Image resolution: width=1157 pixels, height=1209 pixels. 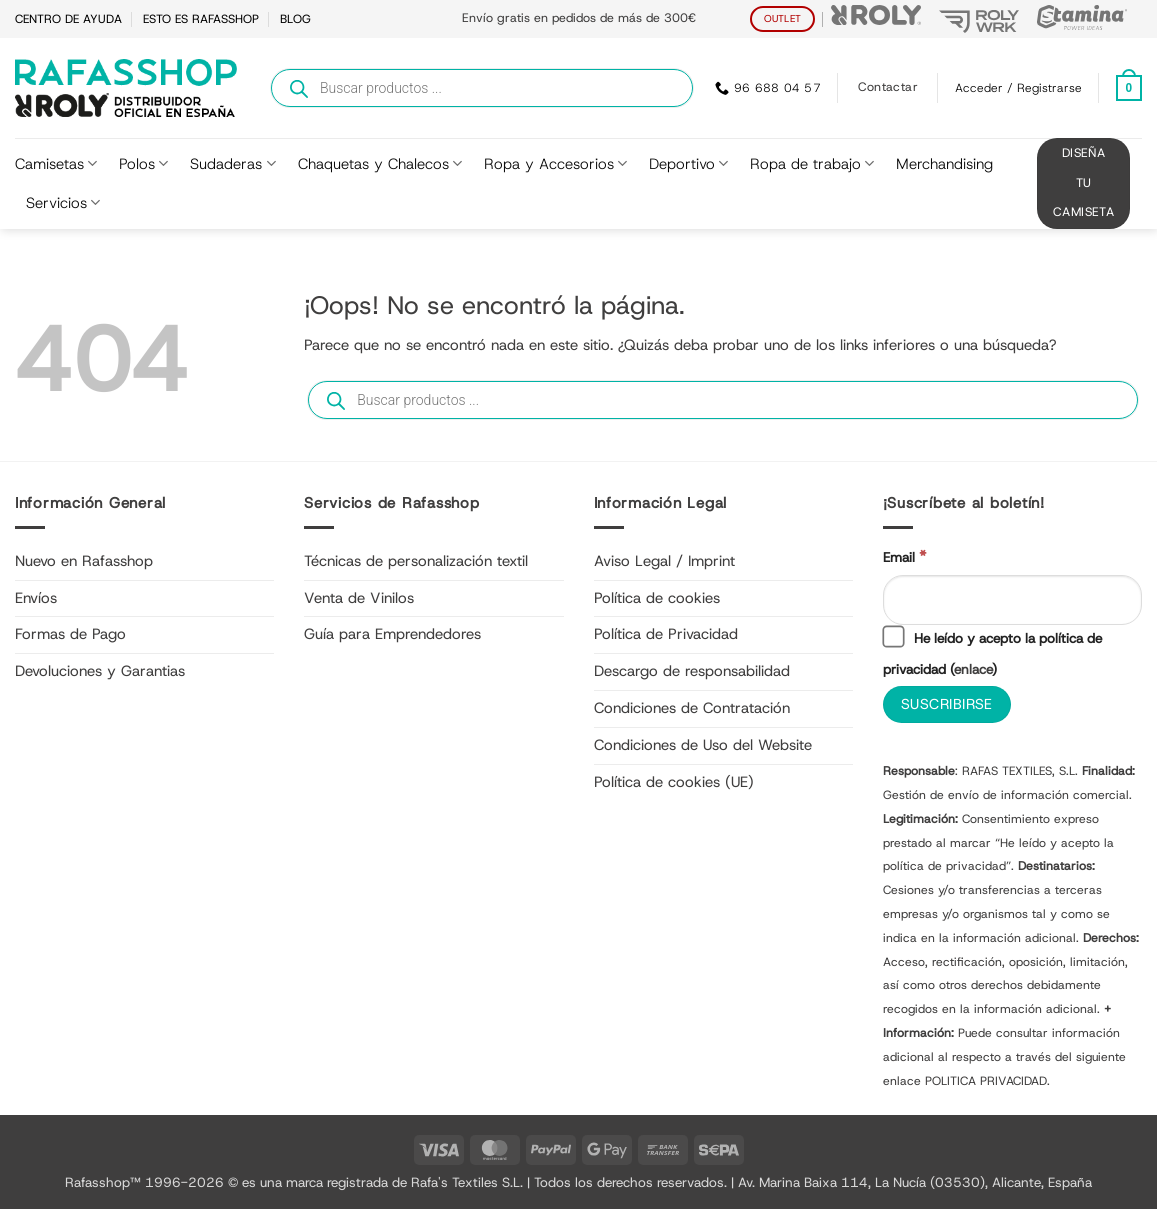 I want to click on CENTRO DE AYUDA, so click(x=68, y=19).